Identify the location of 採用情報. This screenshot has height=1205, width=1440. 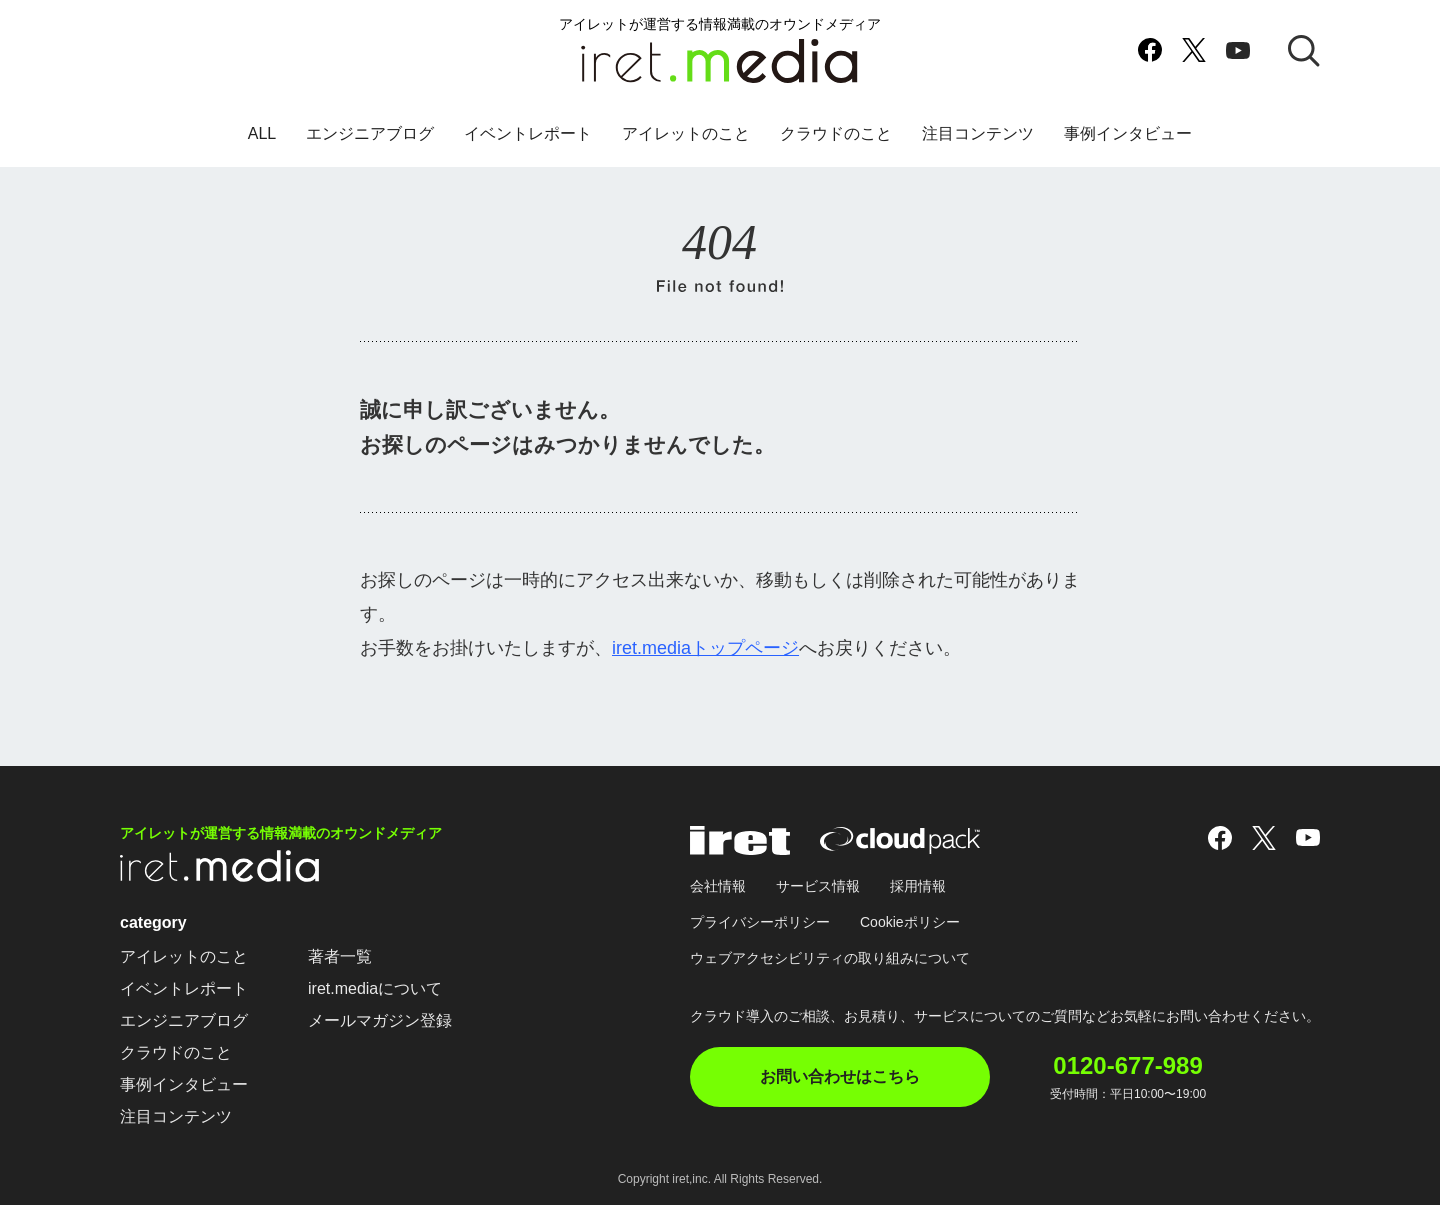
(918, 886).